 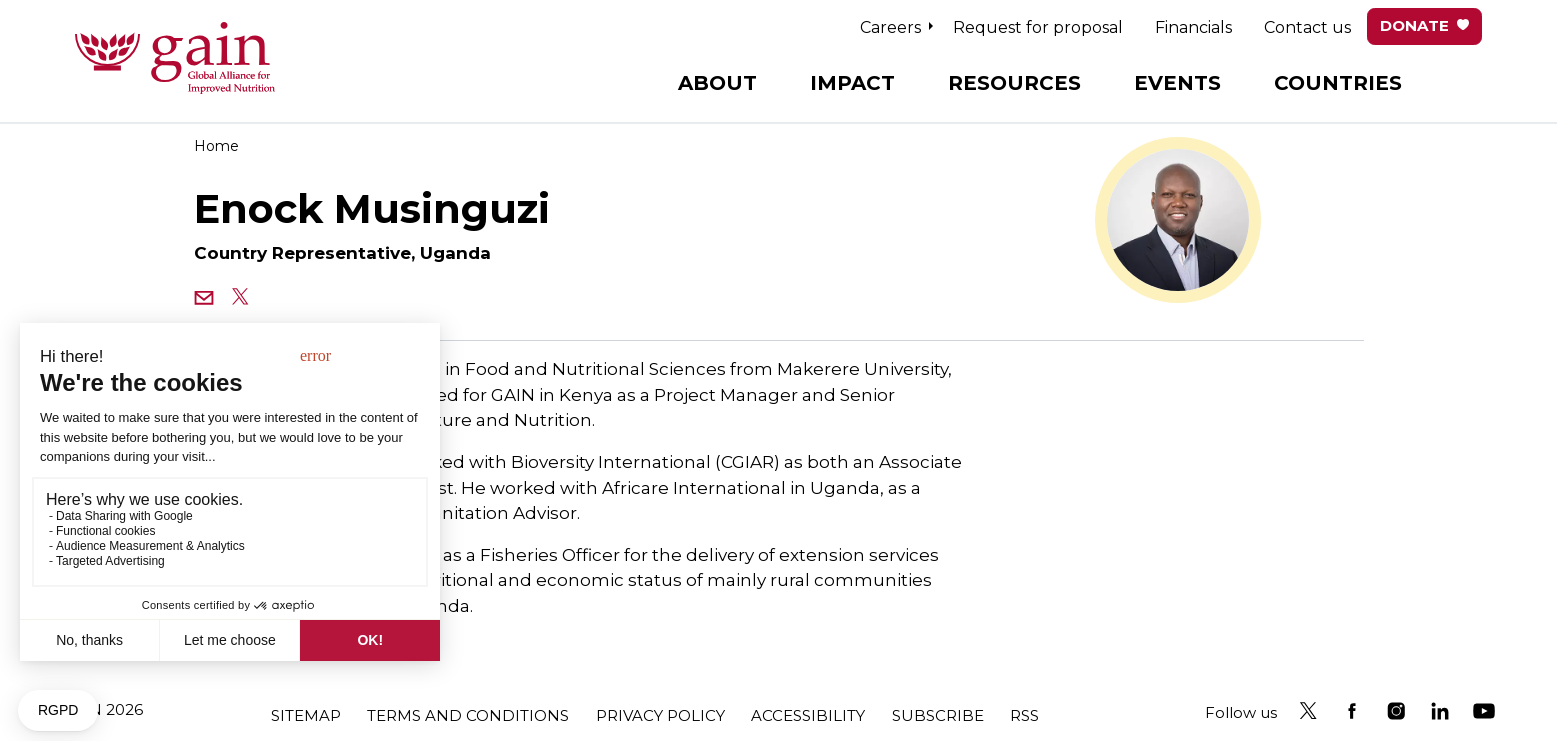 What do you see at coordinates (660, 715) in the screenshot?
I see `Privacy policy` at bounding box center [660, 715].